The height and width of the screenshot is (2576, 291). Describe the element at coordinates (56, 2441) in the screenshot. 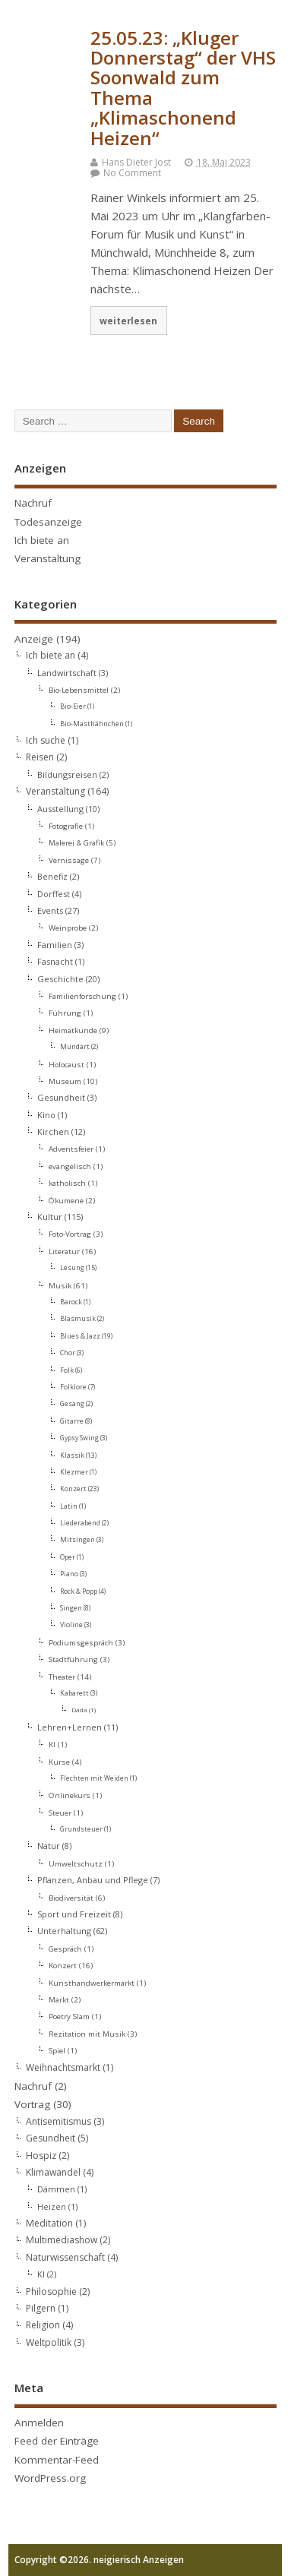

I see `Feed der Einträge` at that location.